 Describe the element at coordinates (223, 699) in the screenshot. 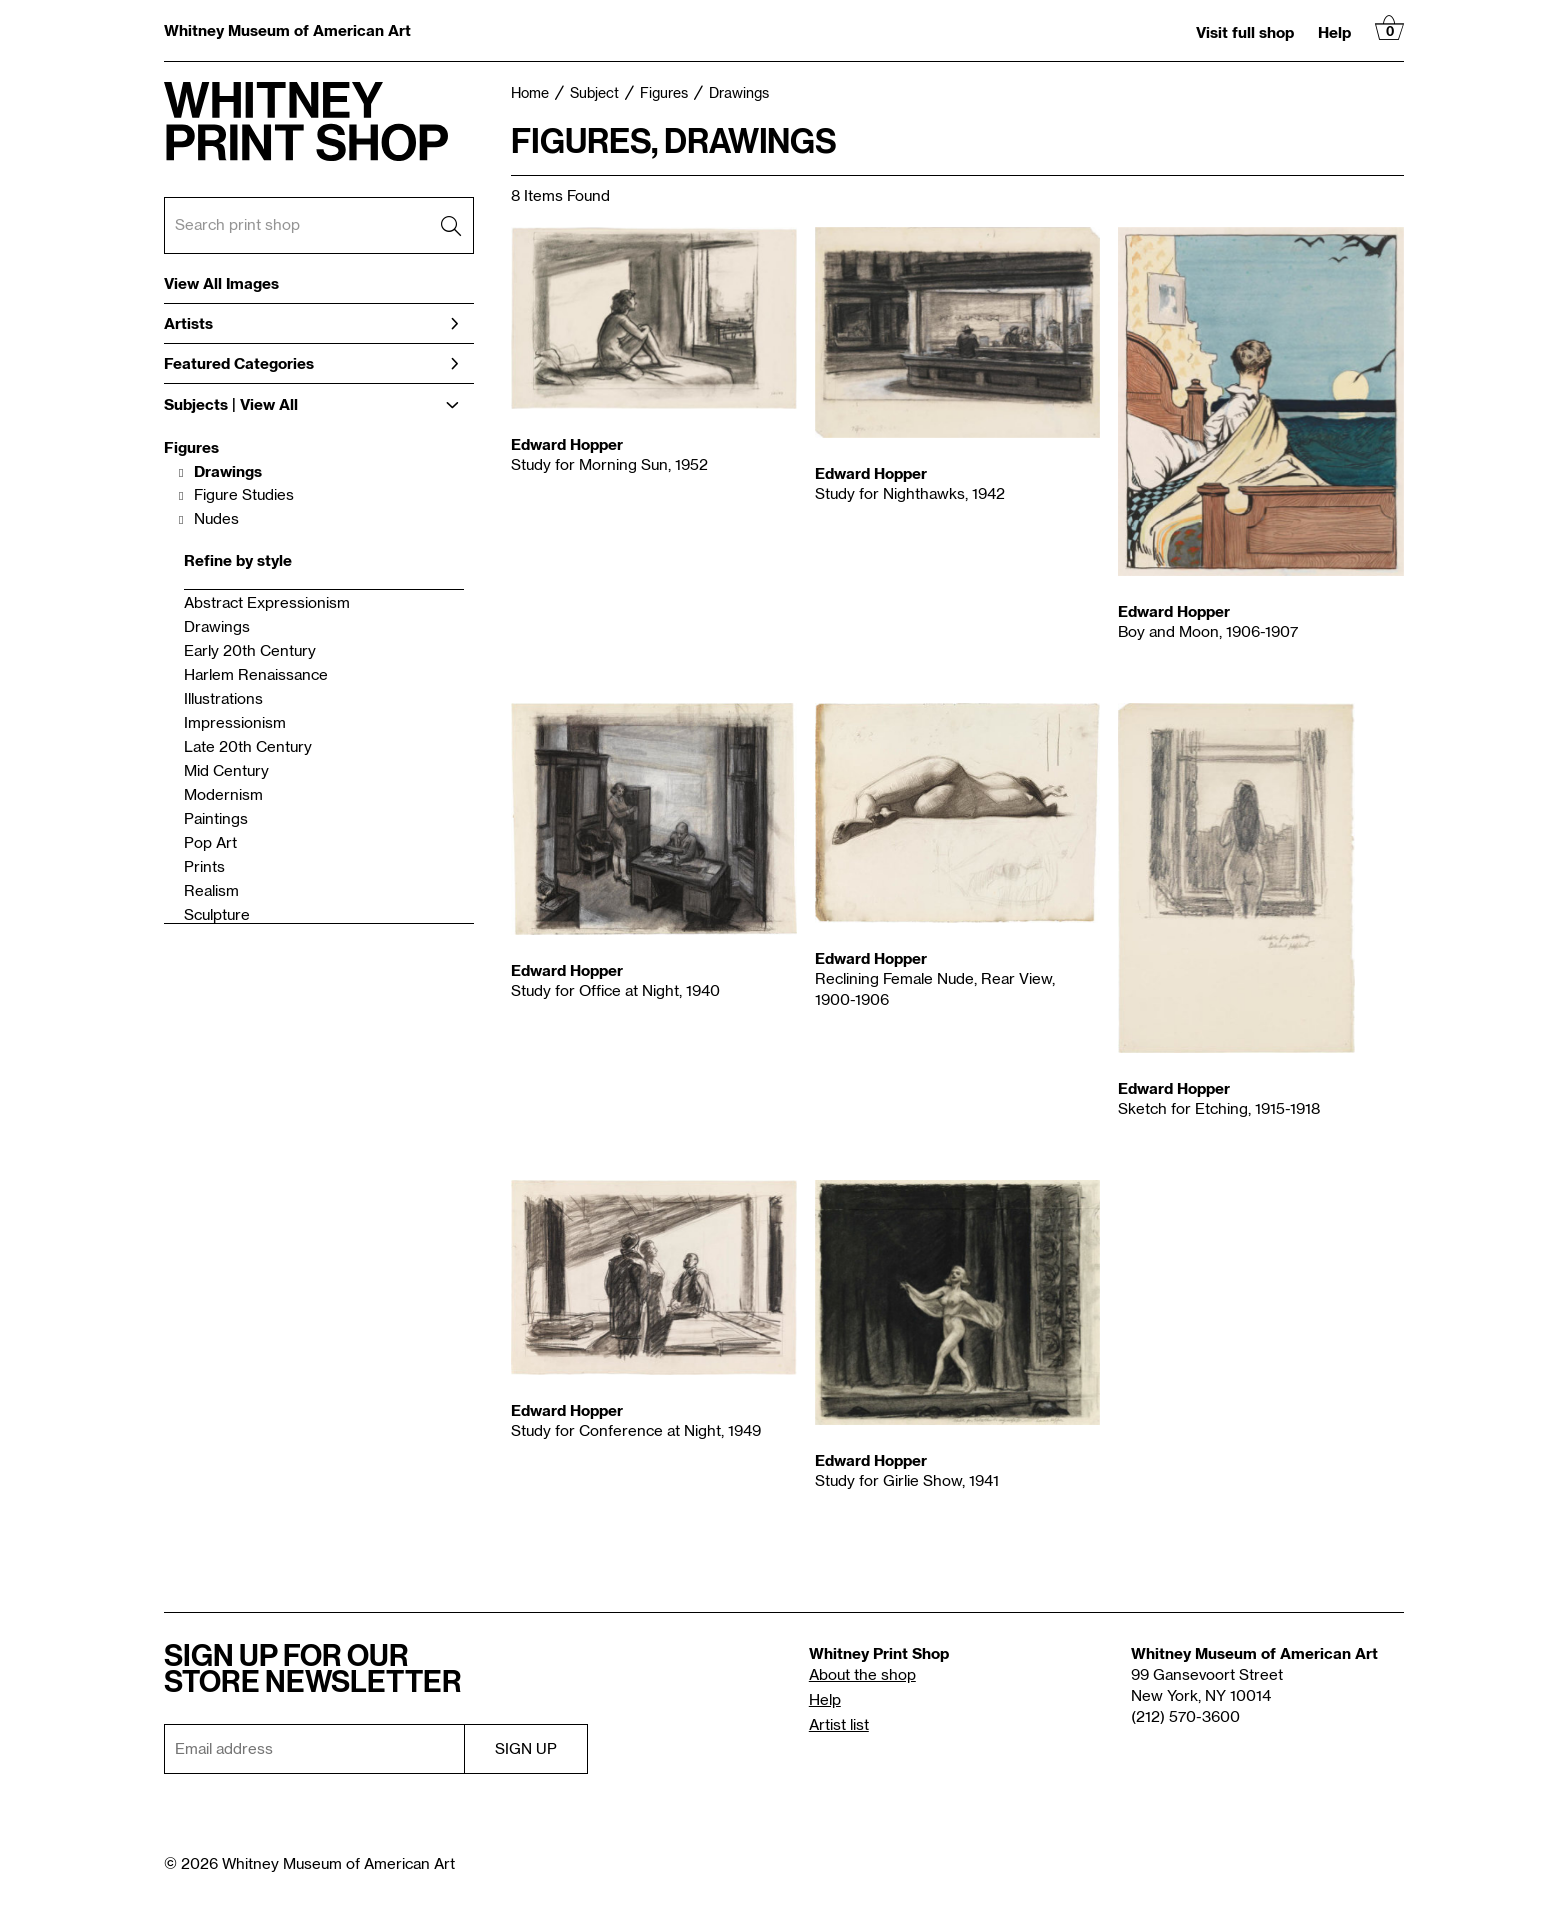

I see `Illustrations` at that location.